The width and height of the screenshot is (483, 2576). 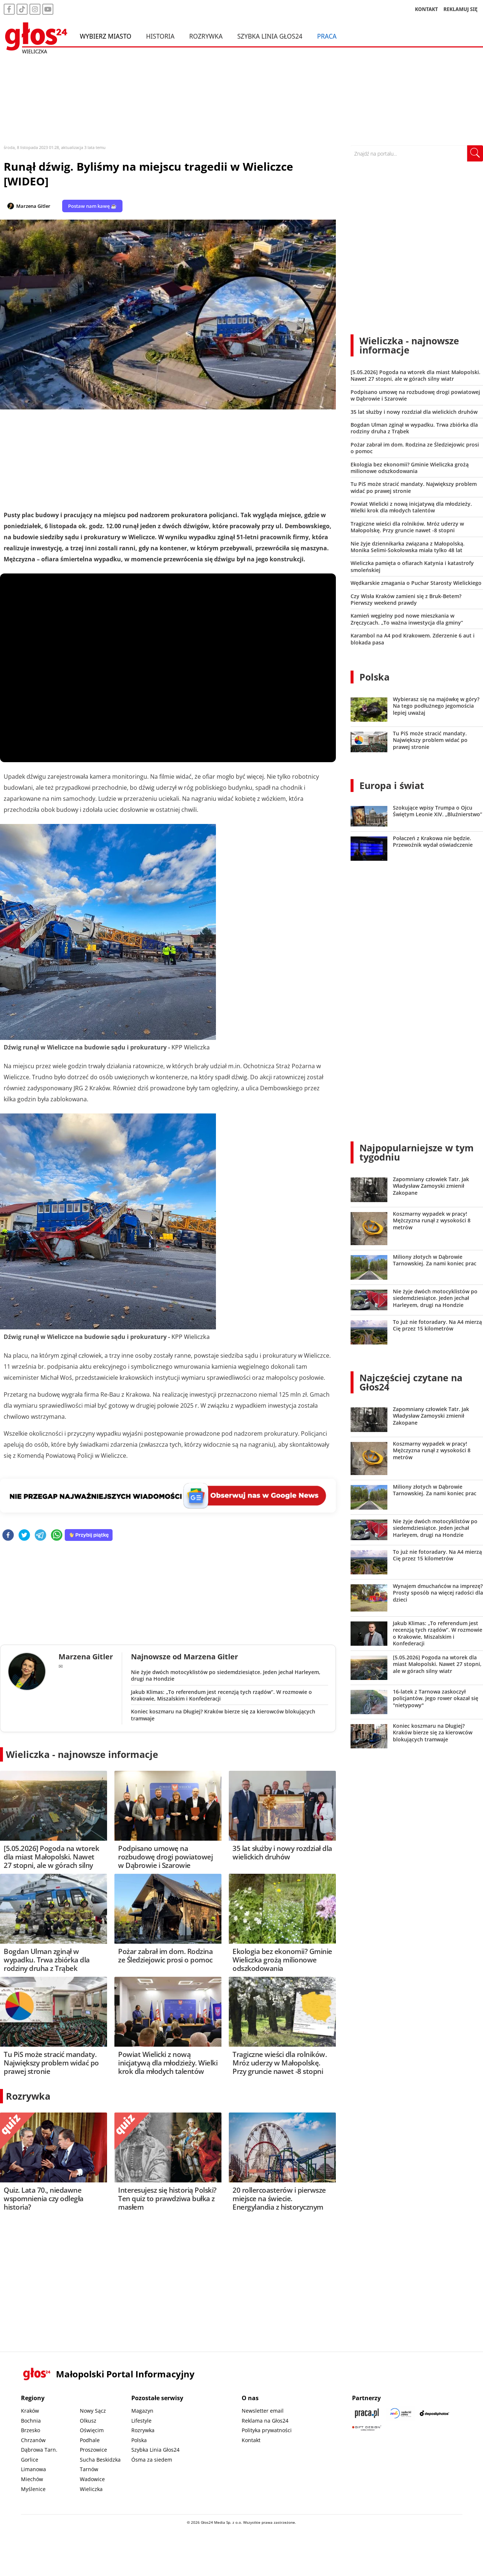 What do you see at coordinates (91, 2489) in the screenshot?
I see `Wieliczka` at bounding box center [91, 2489].